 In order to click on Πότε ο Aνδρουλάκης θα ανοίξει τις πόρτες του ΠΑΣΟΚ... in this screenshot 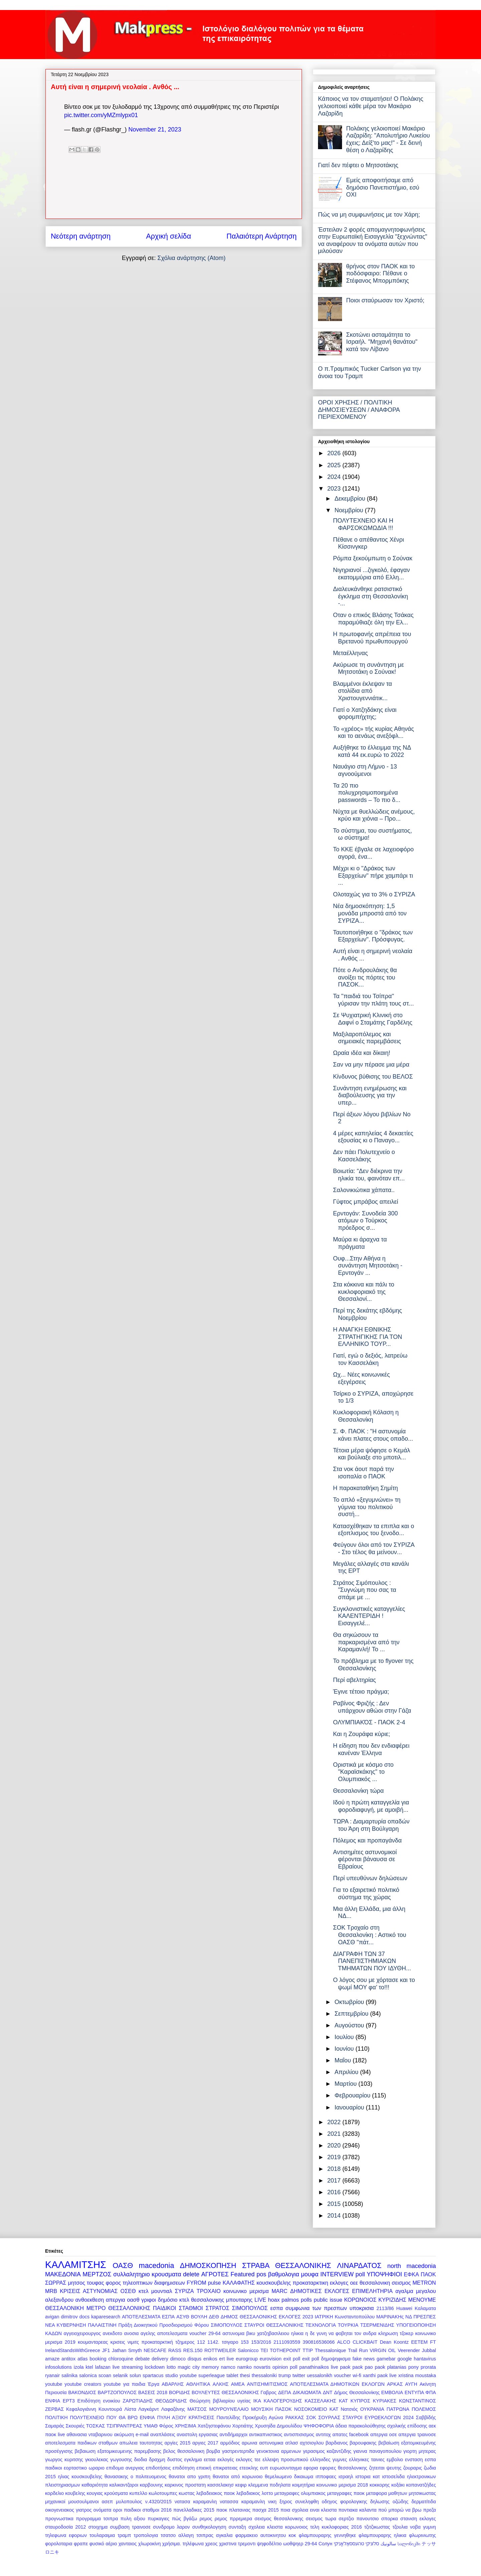, I will do `click(365, 977)`.